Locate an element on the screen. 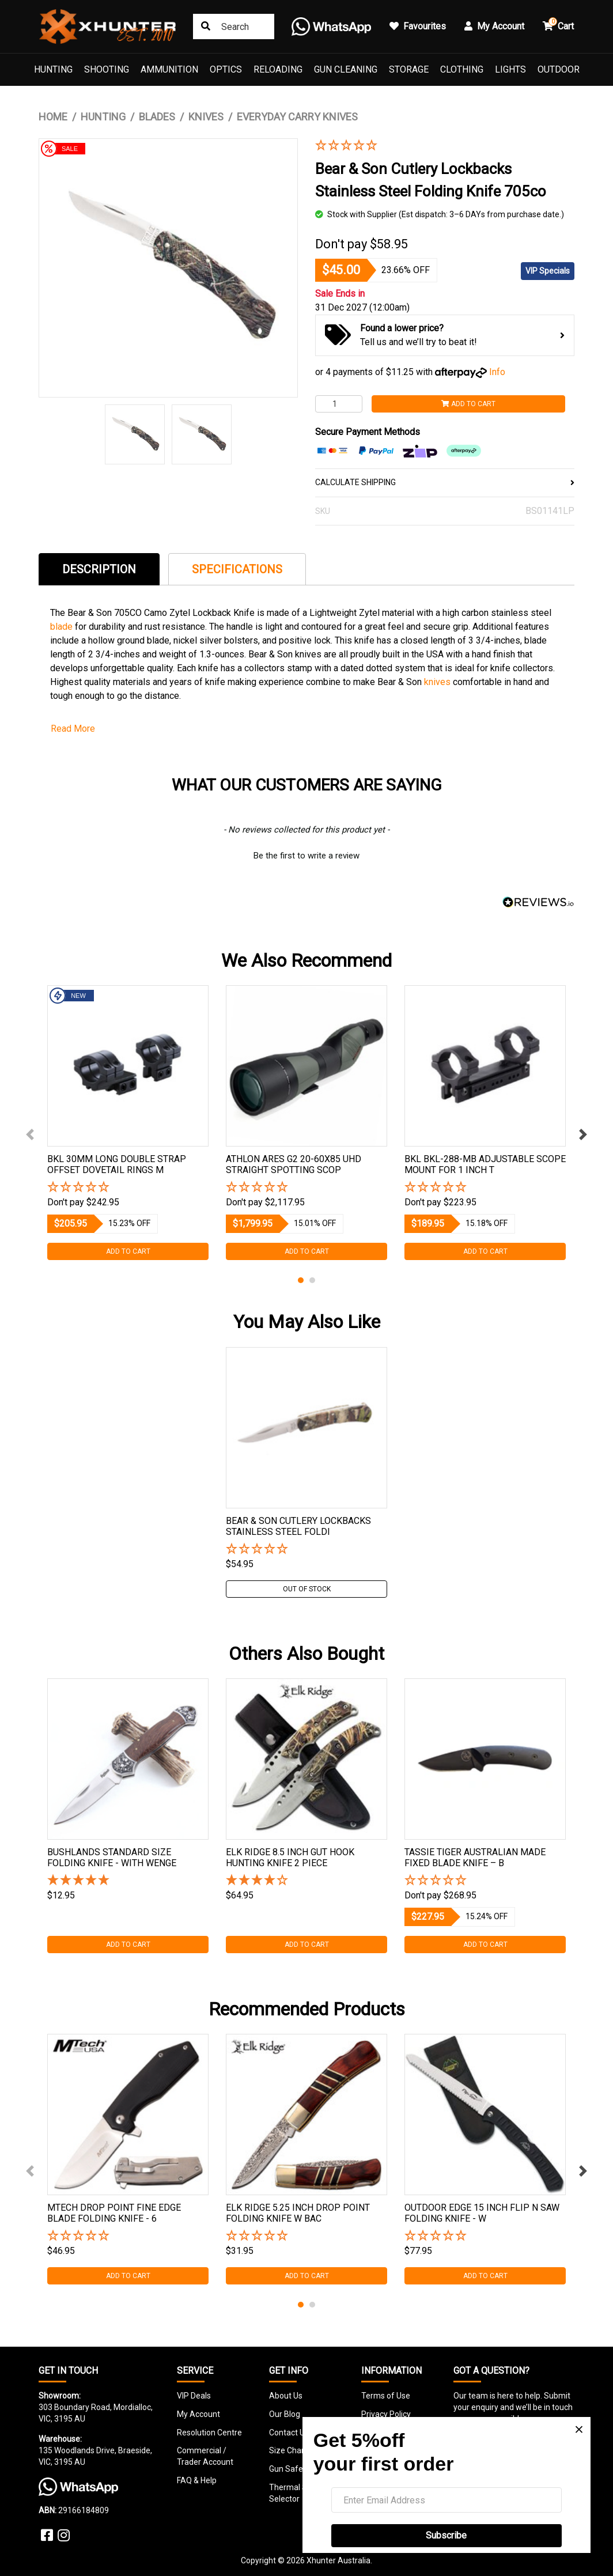 Image resolution: width=613 pixels, height=2576 pixels. Athlon Ares G2 20-60x85 Uhd Straight Spotting Scop is located at coordinates (293, 1164).